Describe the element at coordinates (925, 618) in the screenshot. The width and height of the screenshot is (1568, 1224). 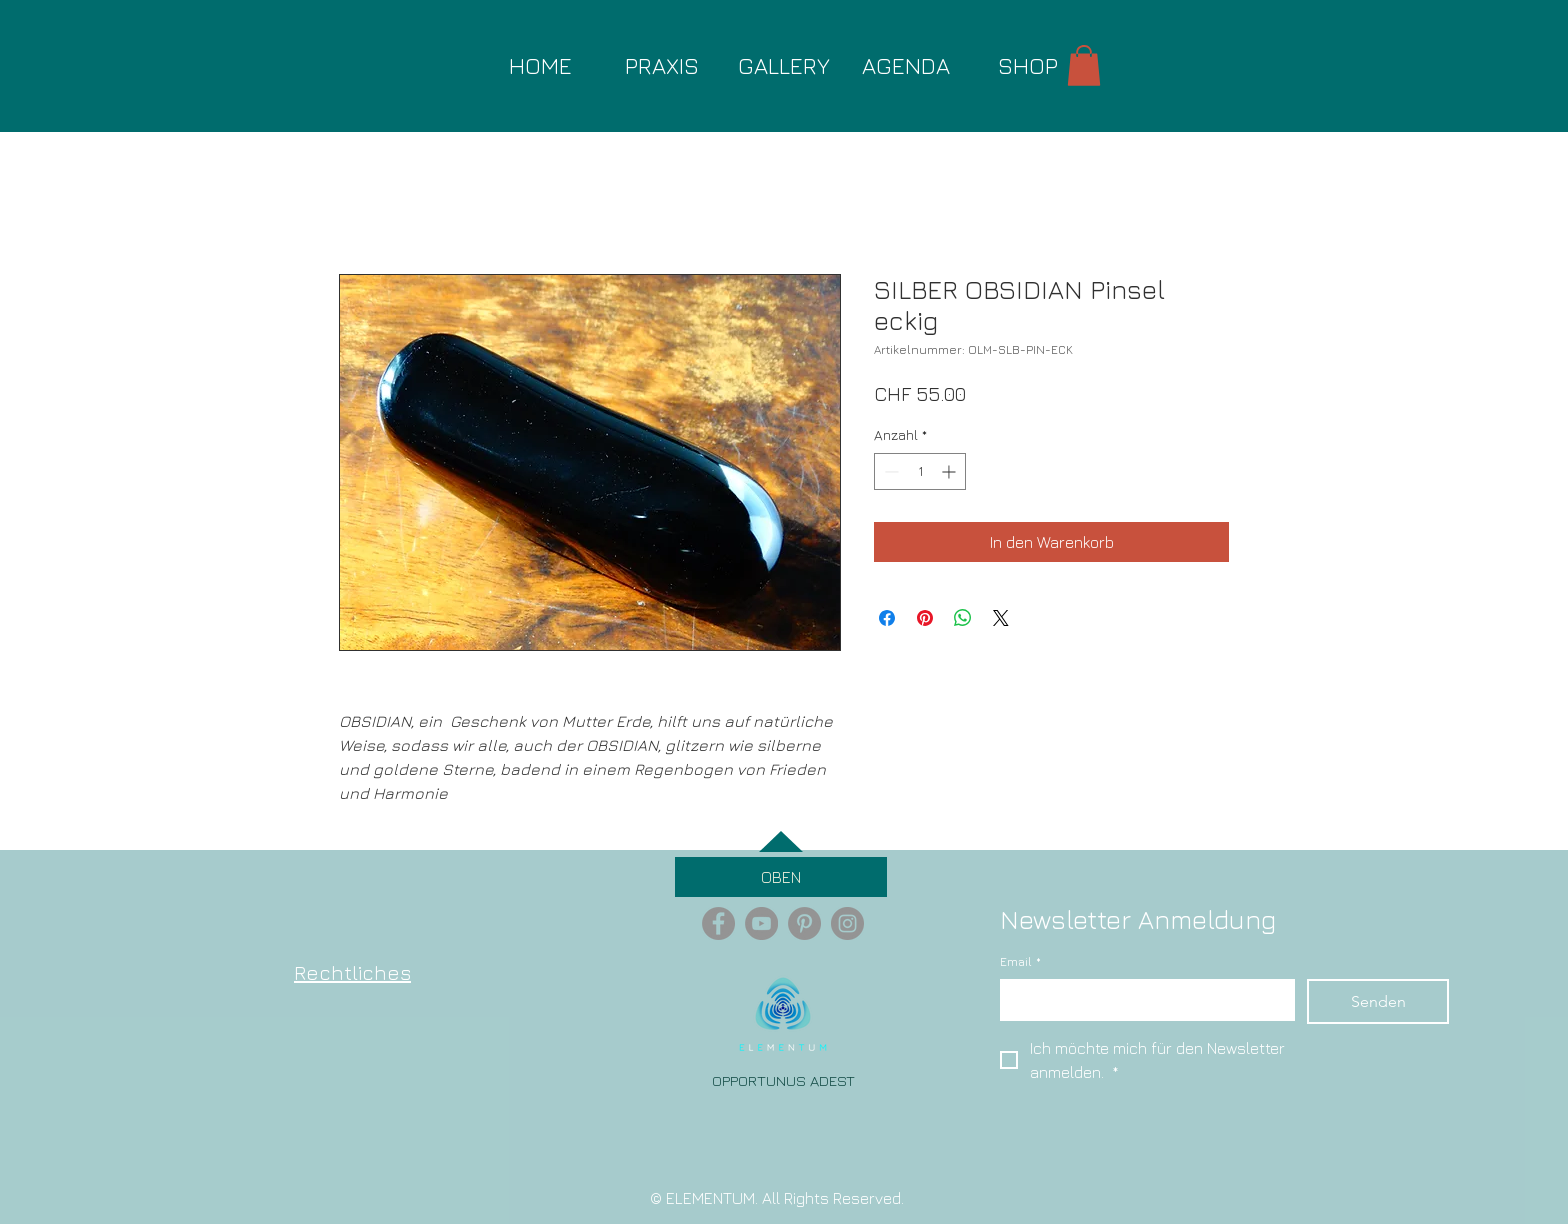
I see `[Auf Pinterest pinnen]` at that location.